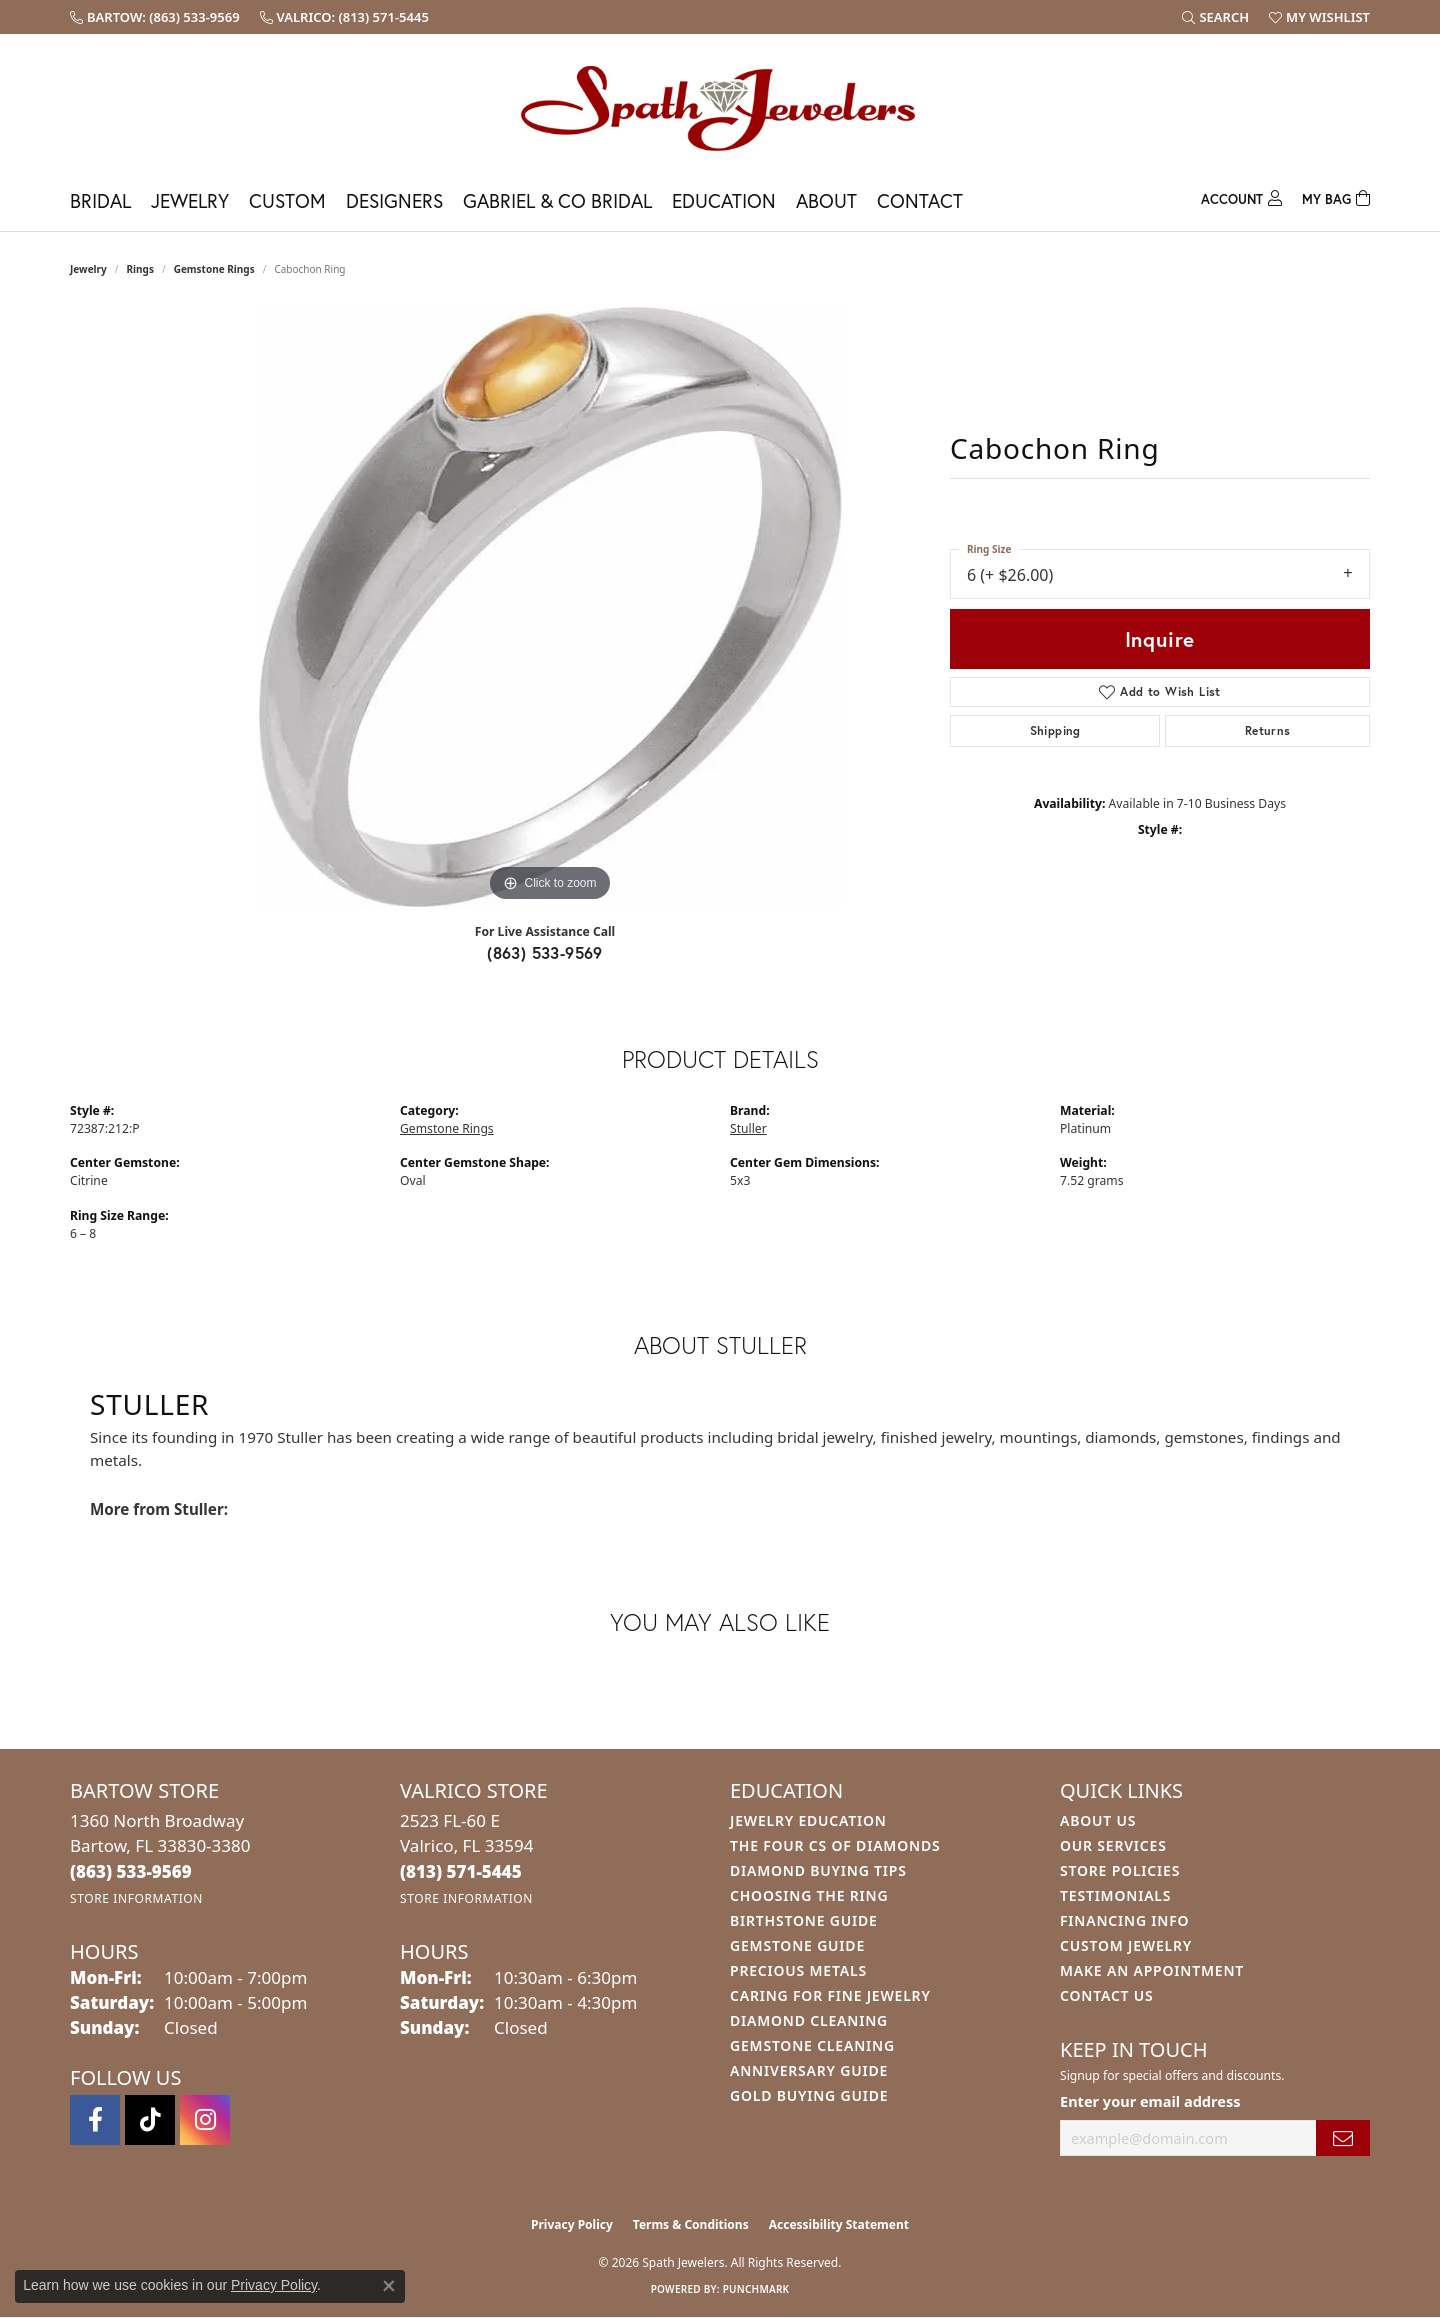 This screenshot has width=1440, height=2318. Describe the element at coordinates (1150, 2101) in the screenshot. I see `Enter your email address` at that location.